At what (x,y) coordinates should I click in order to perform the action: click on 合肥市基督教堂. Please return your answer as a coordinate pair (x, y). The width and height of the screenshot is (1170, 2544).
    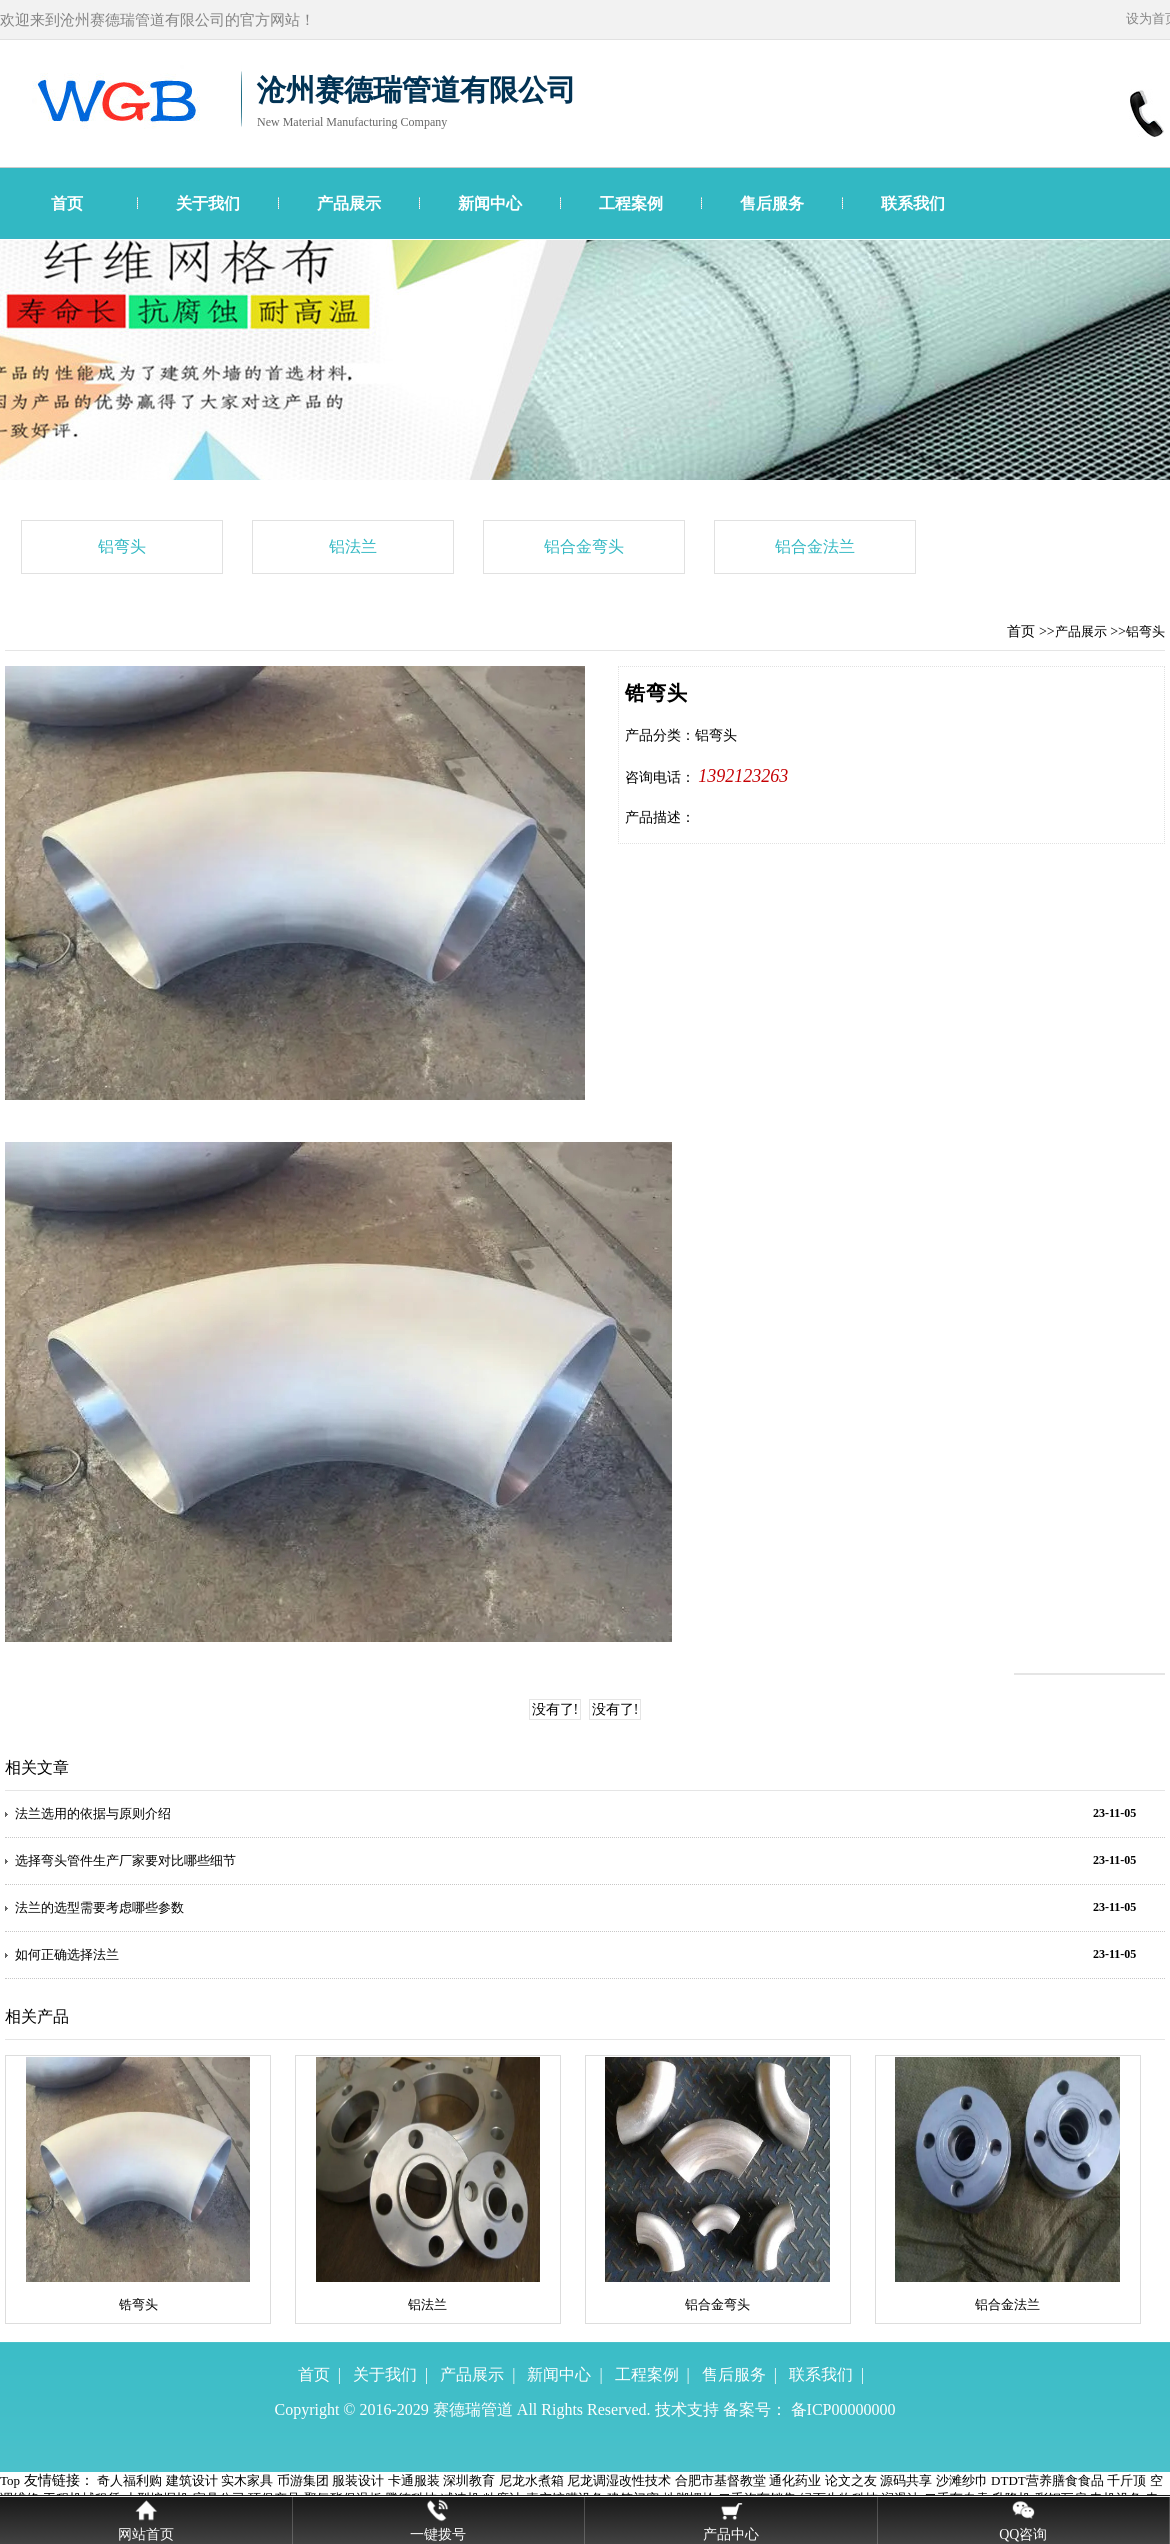
    Looking at the image, I should click on (720, 2480).